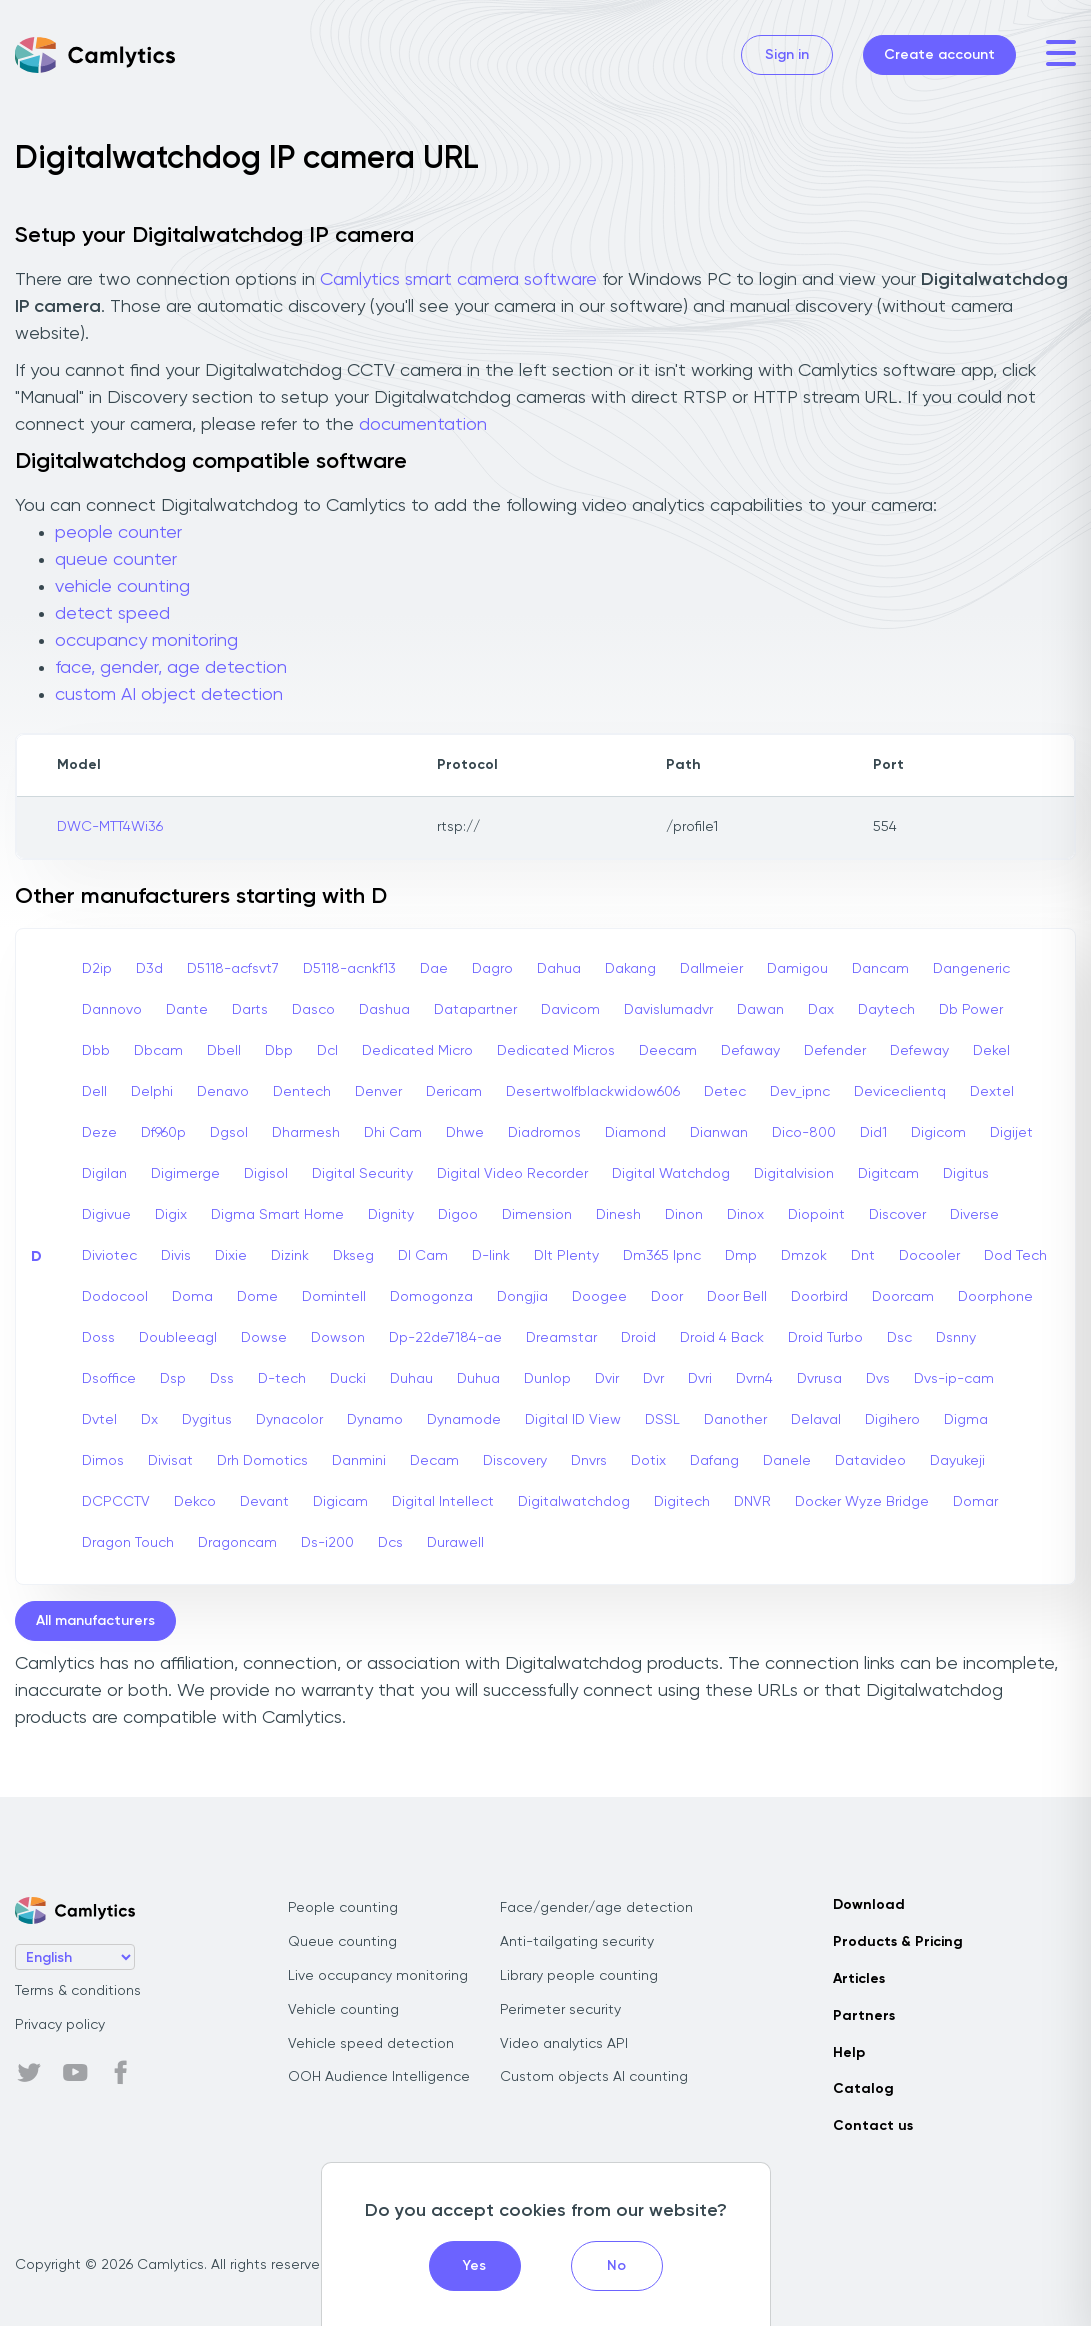  What do you see at coordinates (668, 1051) in the screenshot?
I see `Deecam` at bounding box center [668, 1051].